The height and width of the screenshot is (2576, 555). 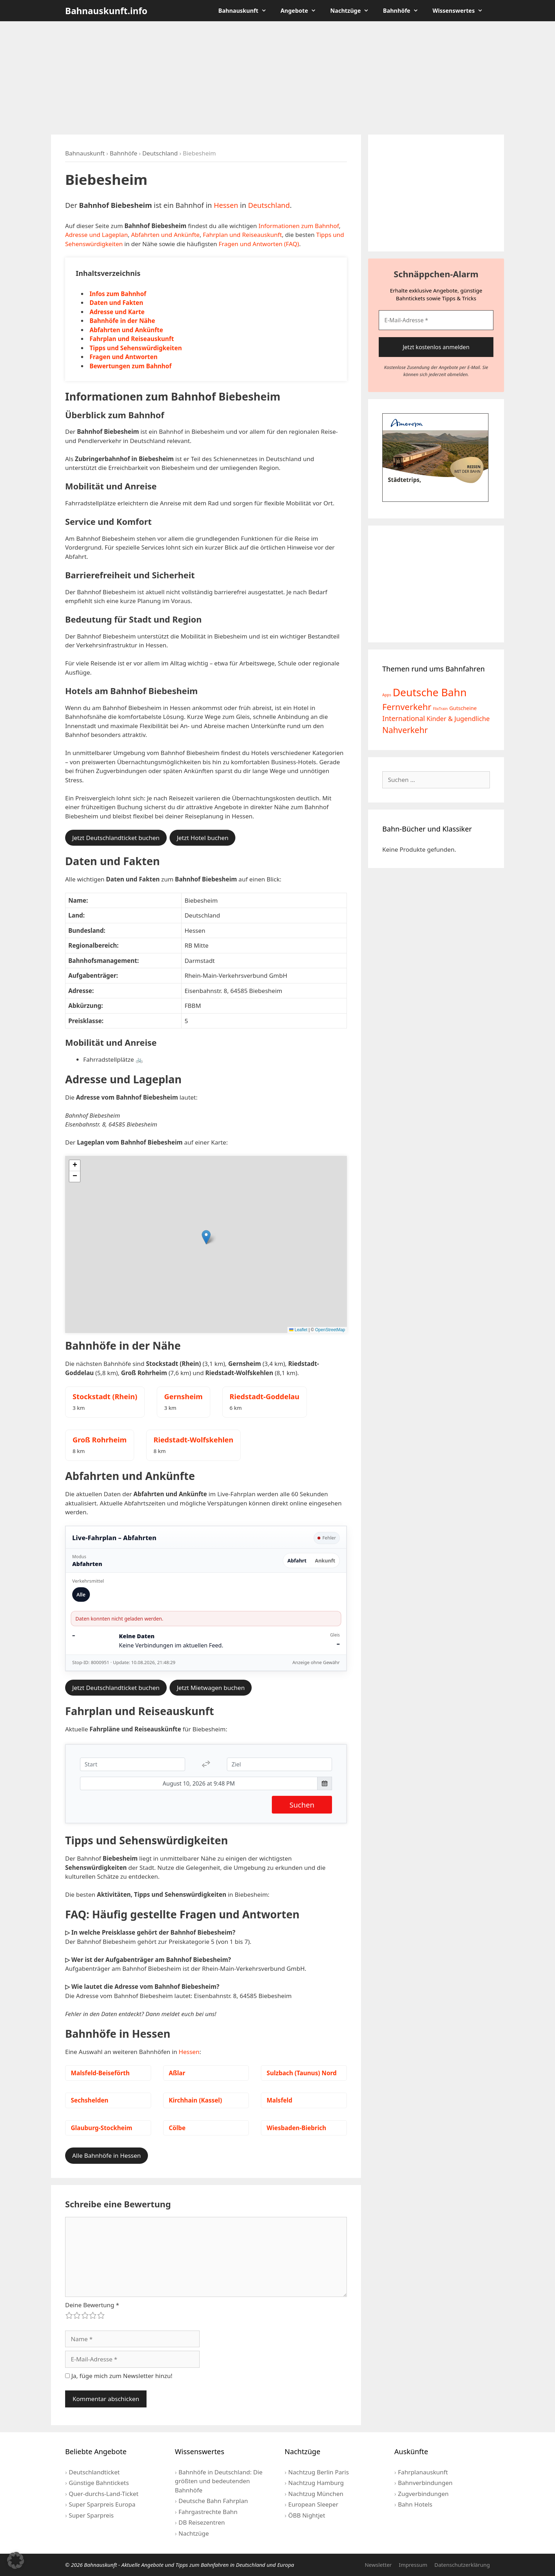 I want to click on OpenStreetMap, so click(x=330, y=1329).